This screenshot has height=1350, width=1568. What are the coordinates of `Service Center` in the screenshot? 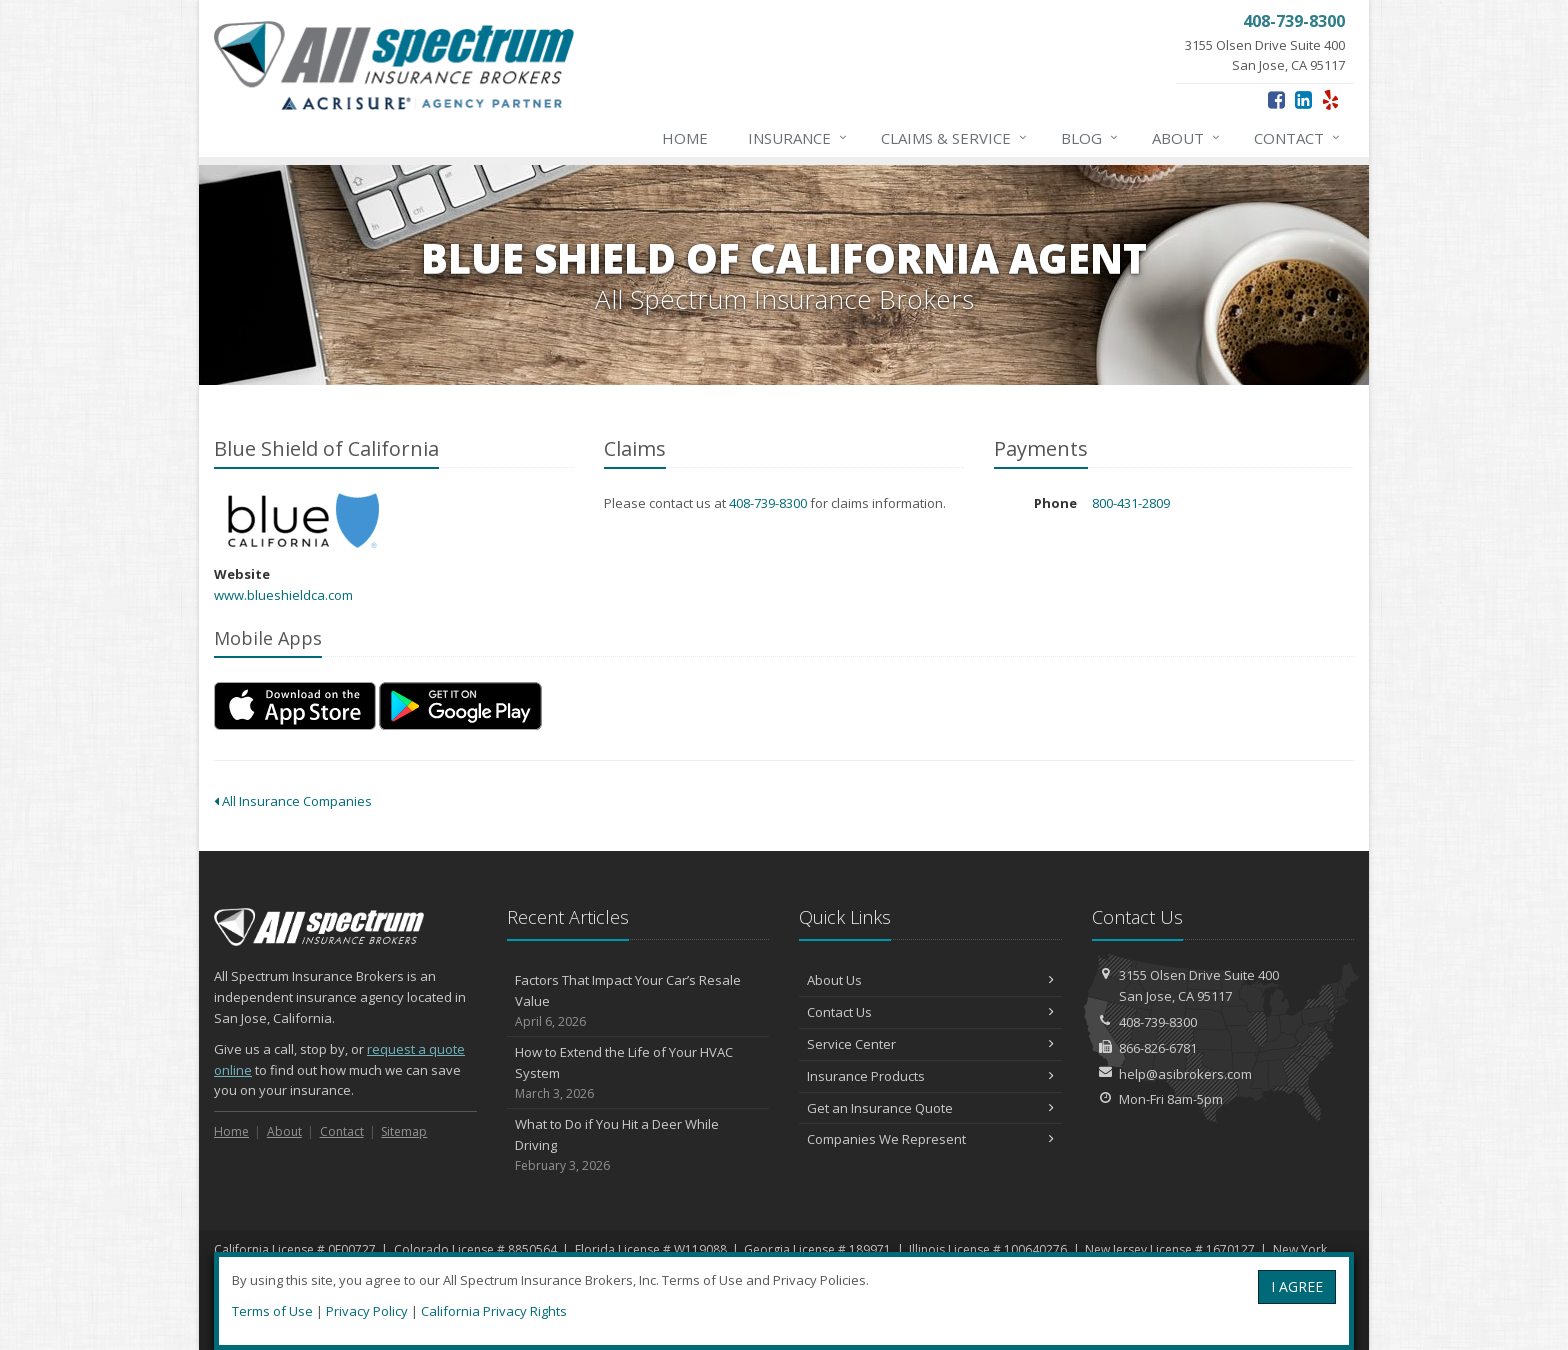 It's located at (930, 1044).